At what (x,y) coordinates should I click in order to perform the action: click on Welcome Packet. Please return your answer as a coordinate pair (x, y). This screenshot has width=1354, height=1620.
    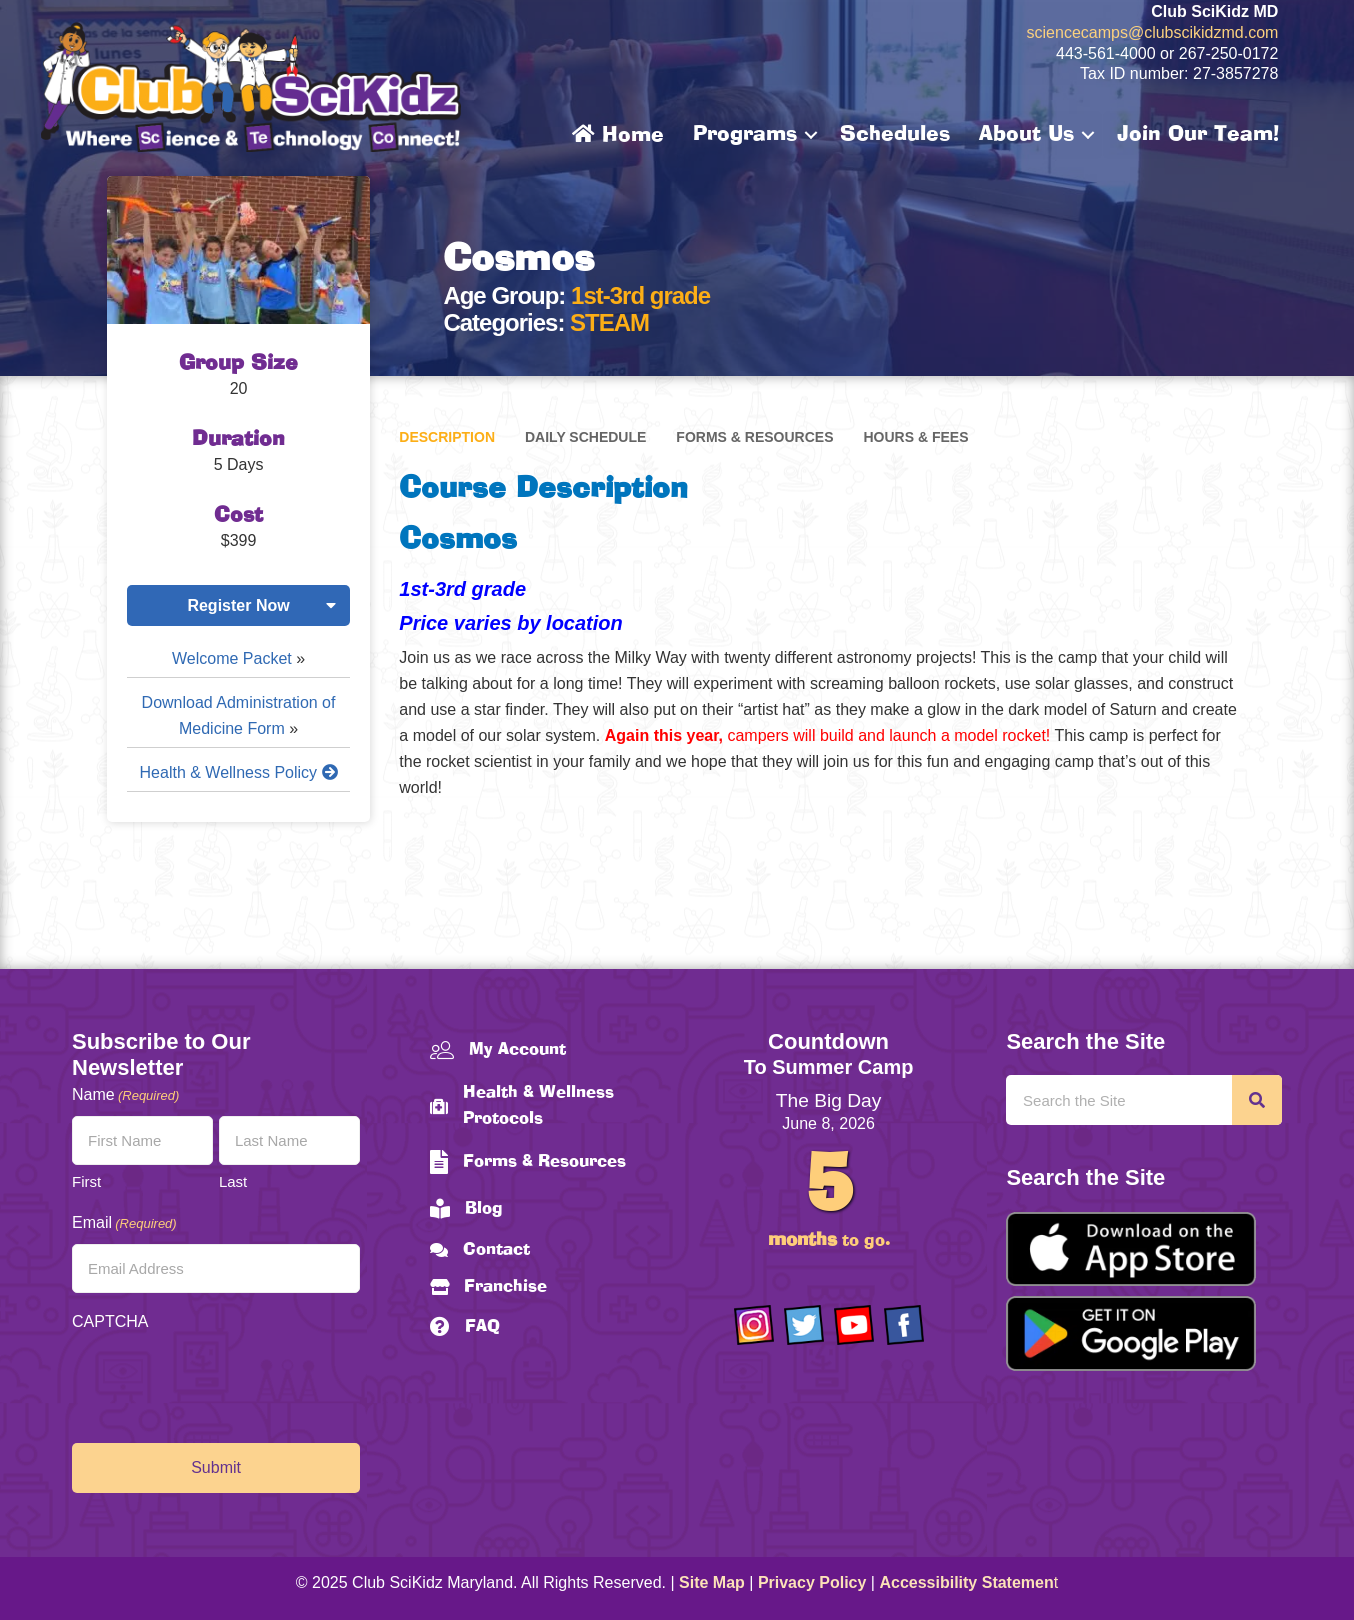
    Looking at the image, I should click on (232, 658).